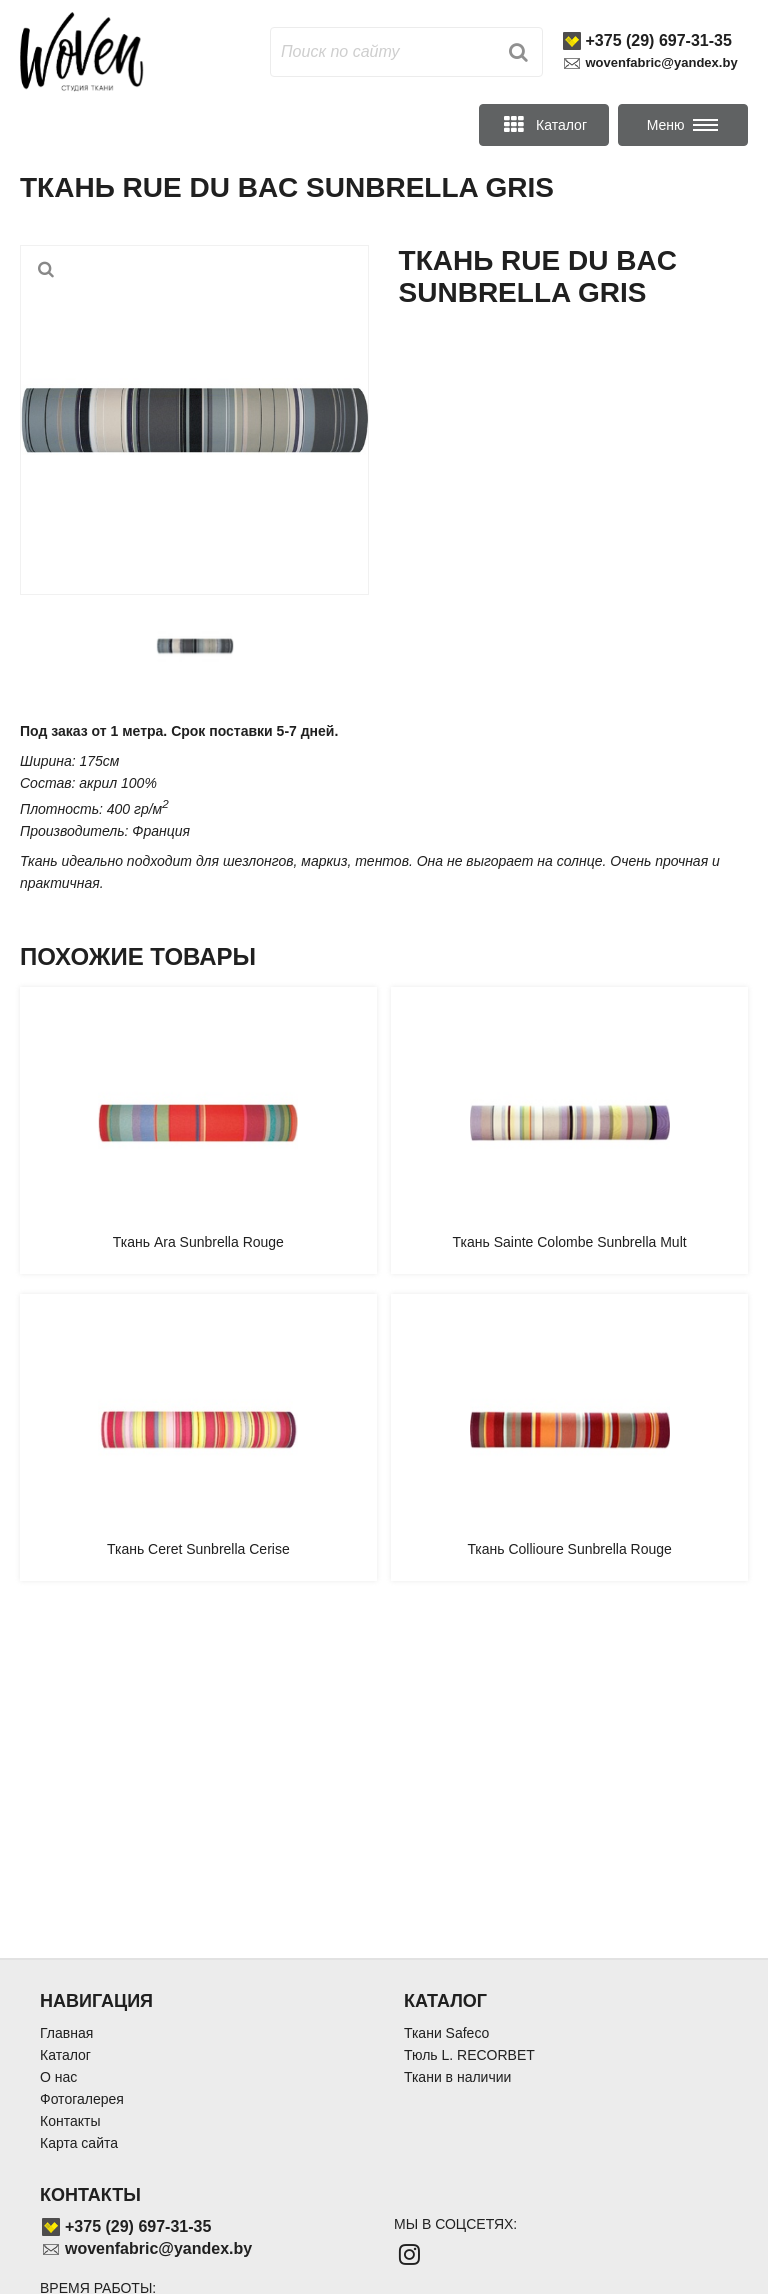 Image resolution: width=768 pixels, height=2294 pixels. Describe the element at coordinates (58, 2077) in the screenshot. I see `О нас` at that location.